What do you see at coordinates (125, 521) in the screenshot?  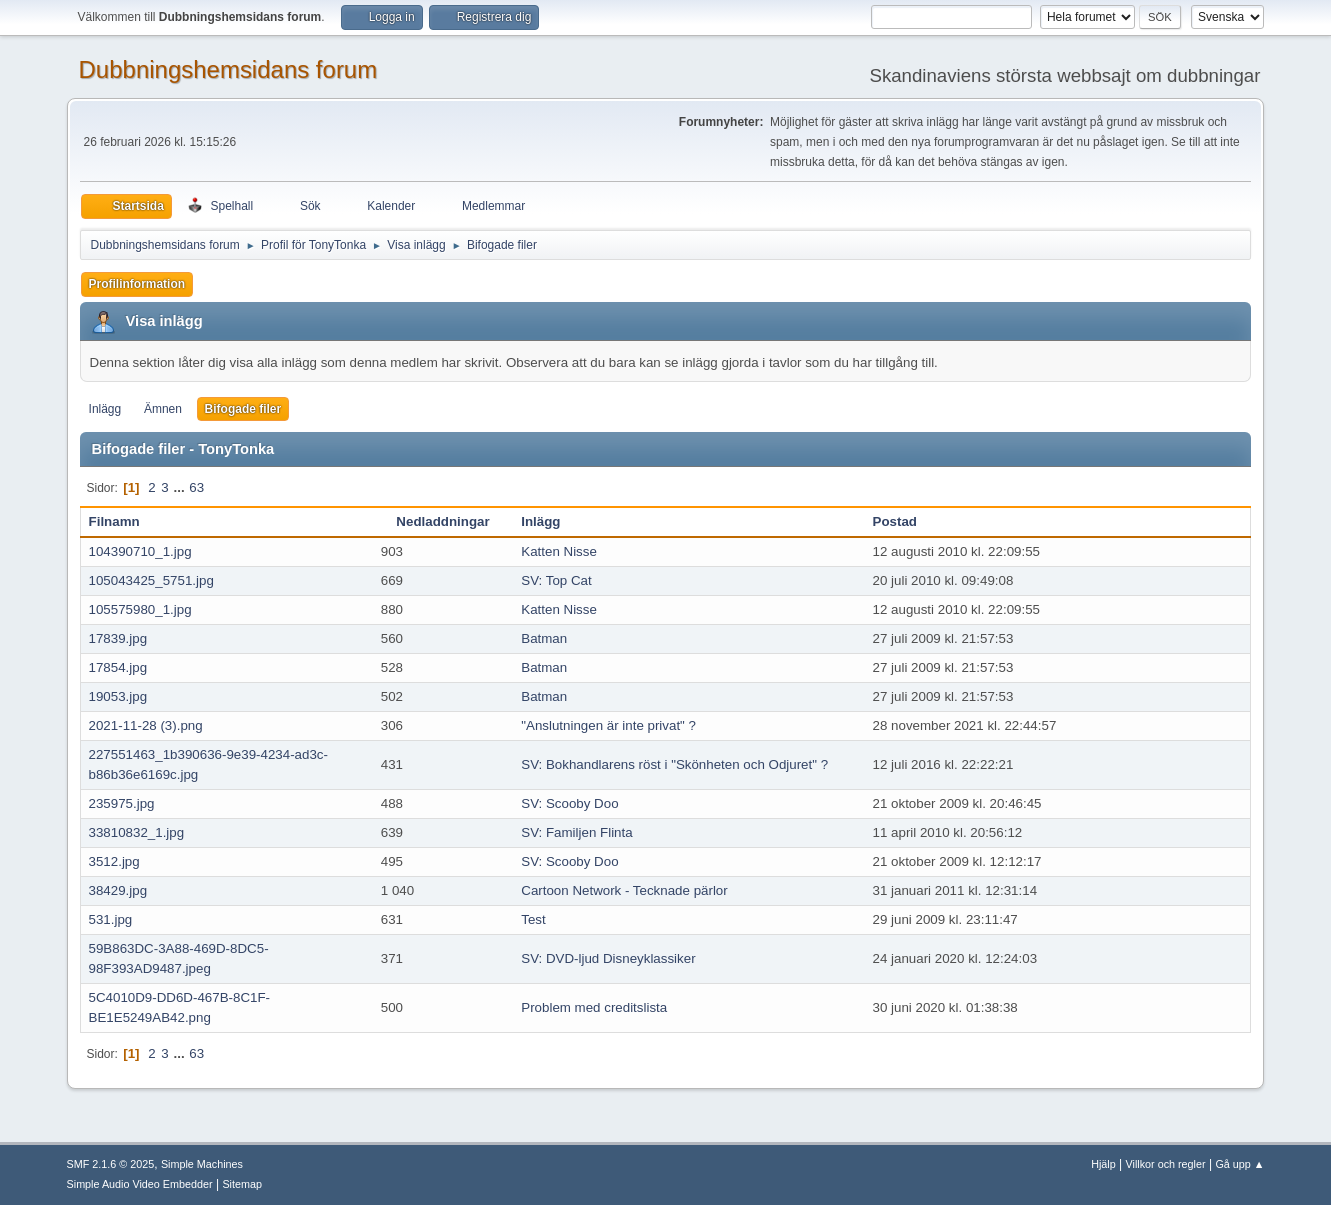 I see `Filnamn` at bounding box center [125, 521].